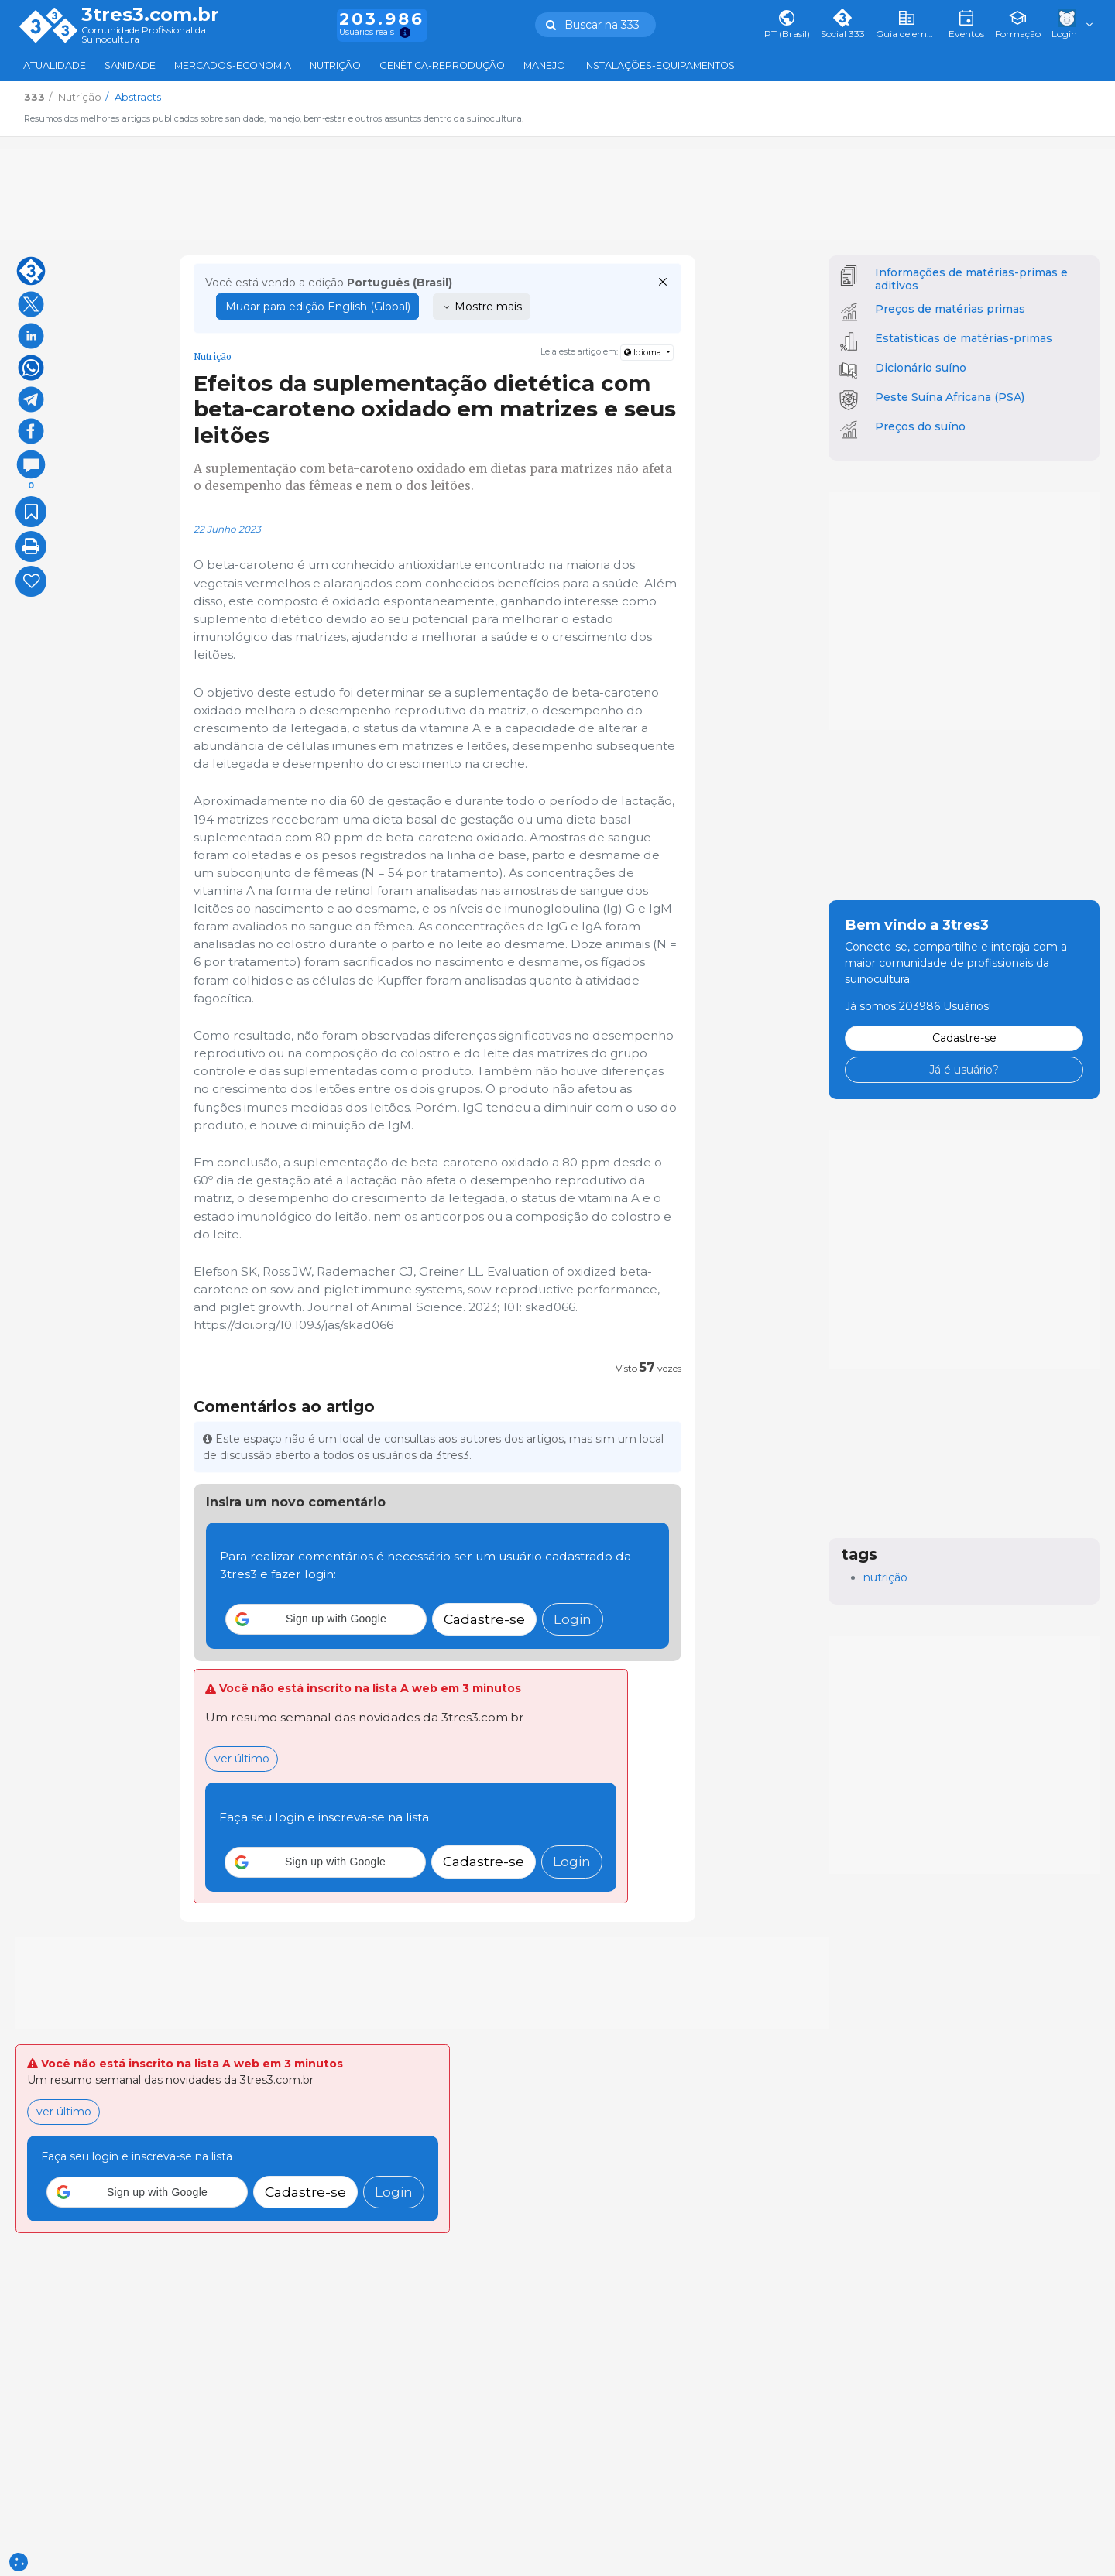 The height and width of the screenshot is (2576, 1115). I want to click on Preços do suíno, so click(920, 426).